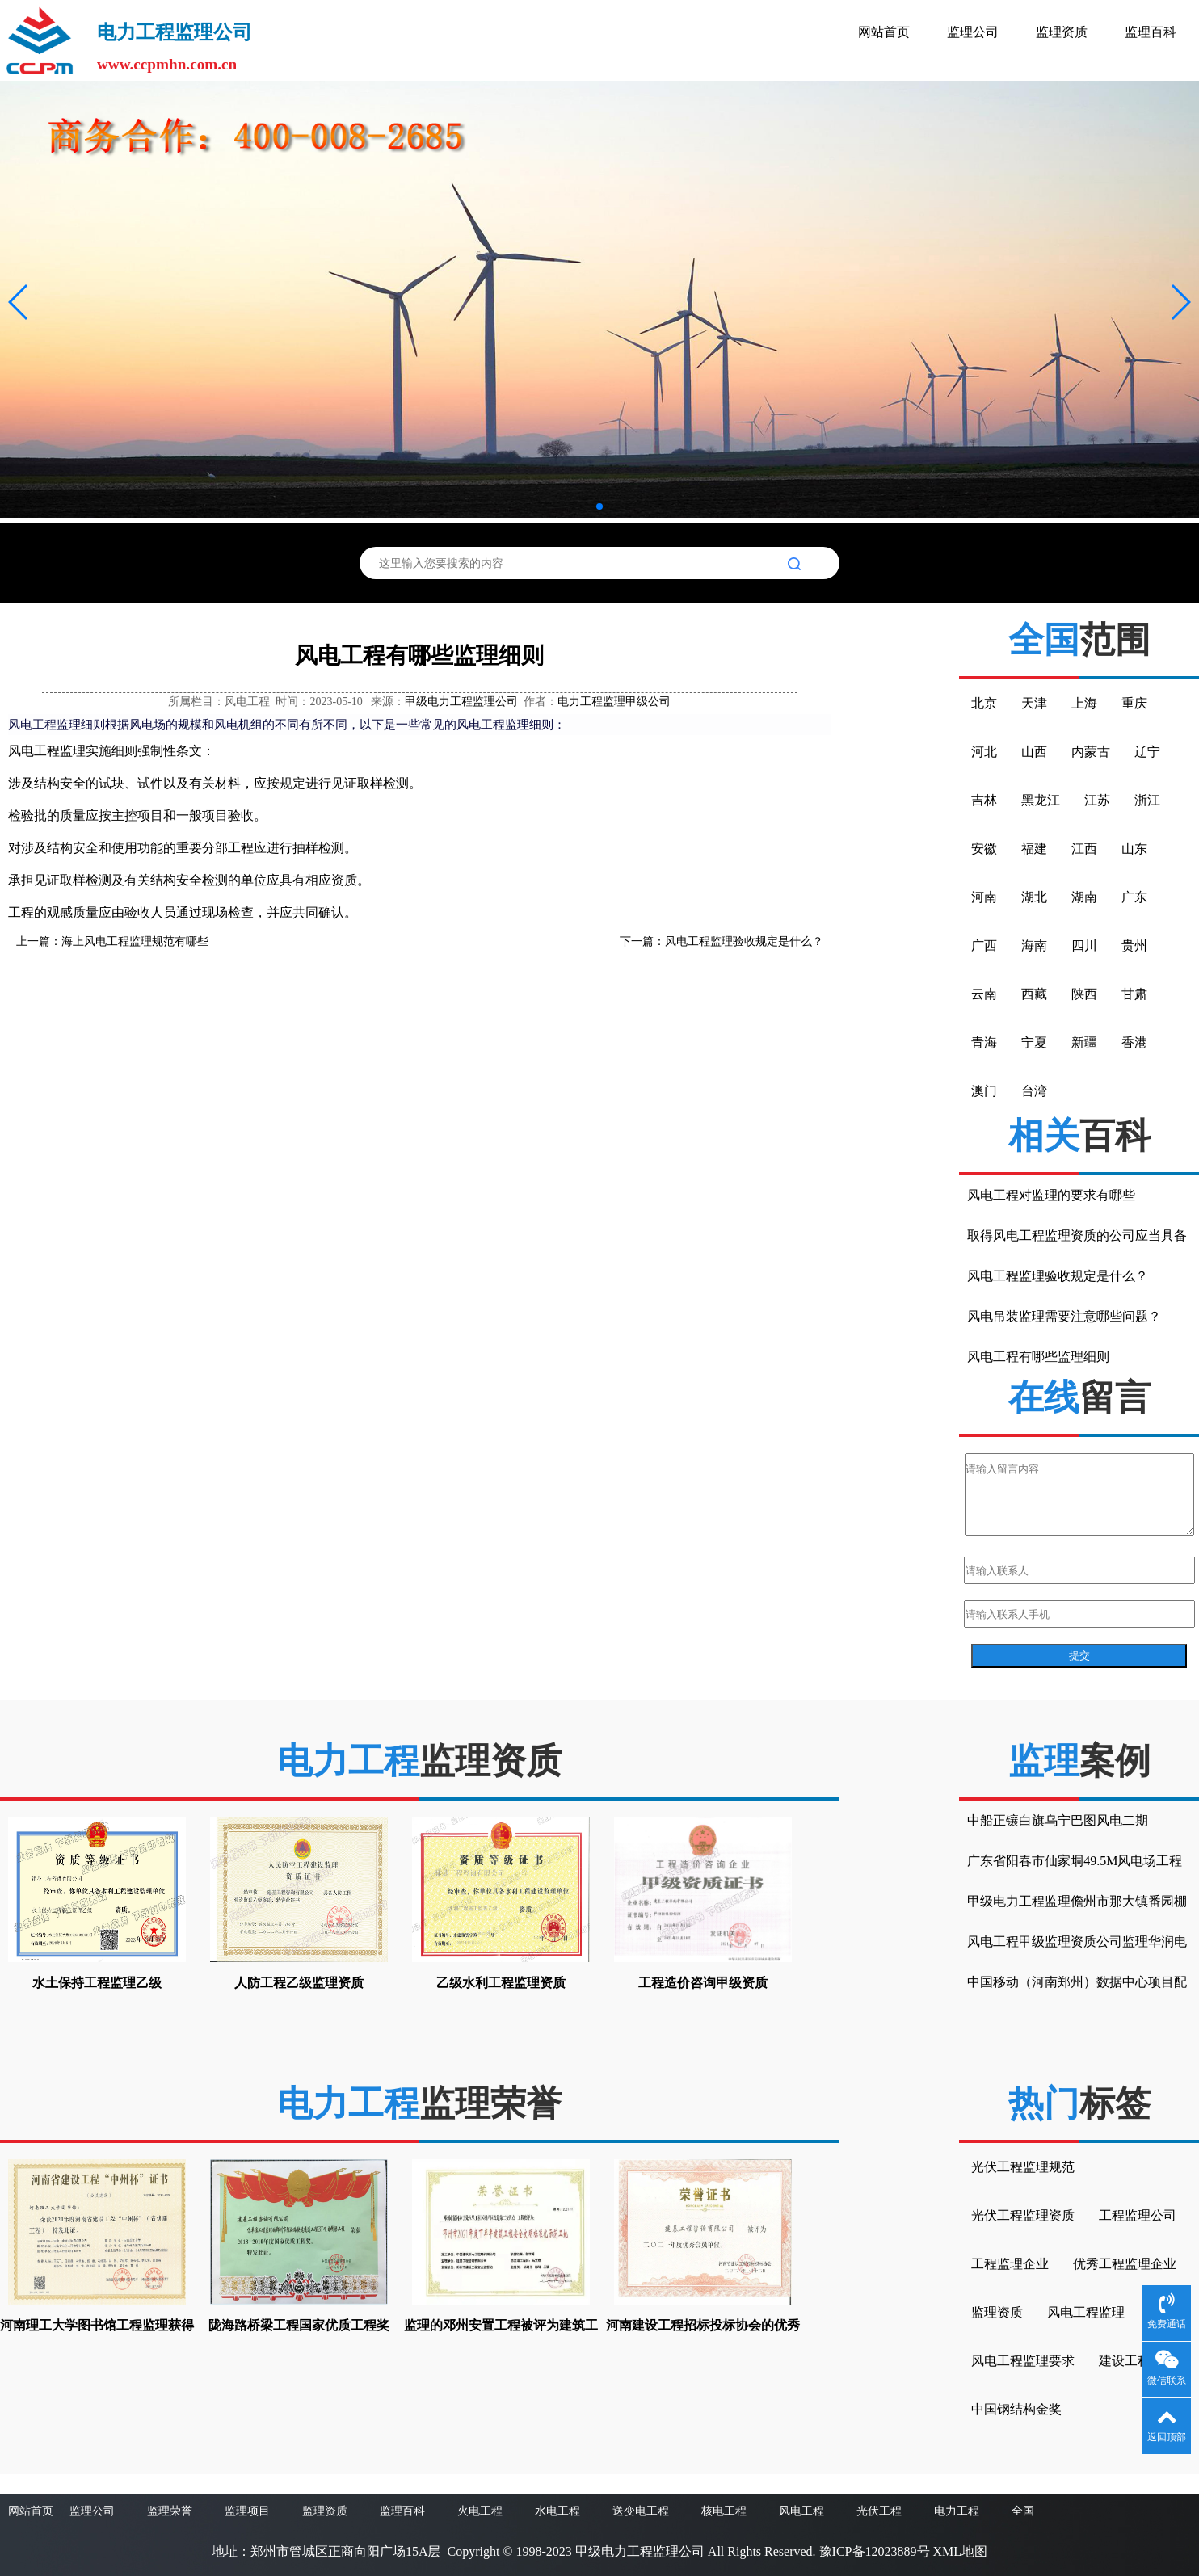 The image size is (1199, 2576). Describe the element at coordinates (640, 2511) in the screenshot. I see `送变电工程` at that location.